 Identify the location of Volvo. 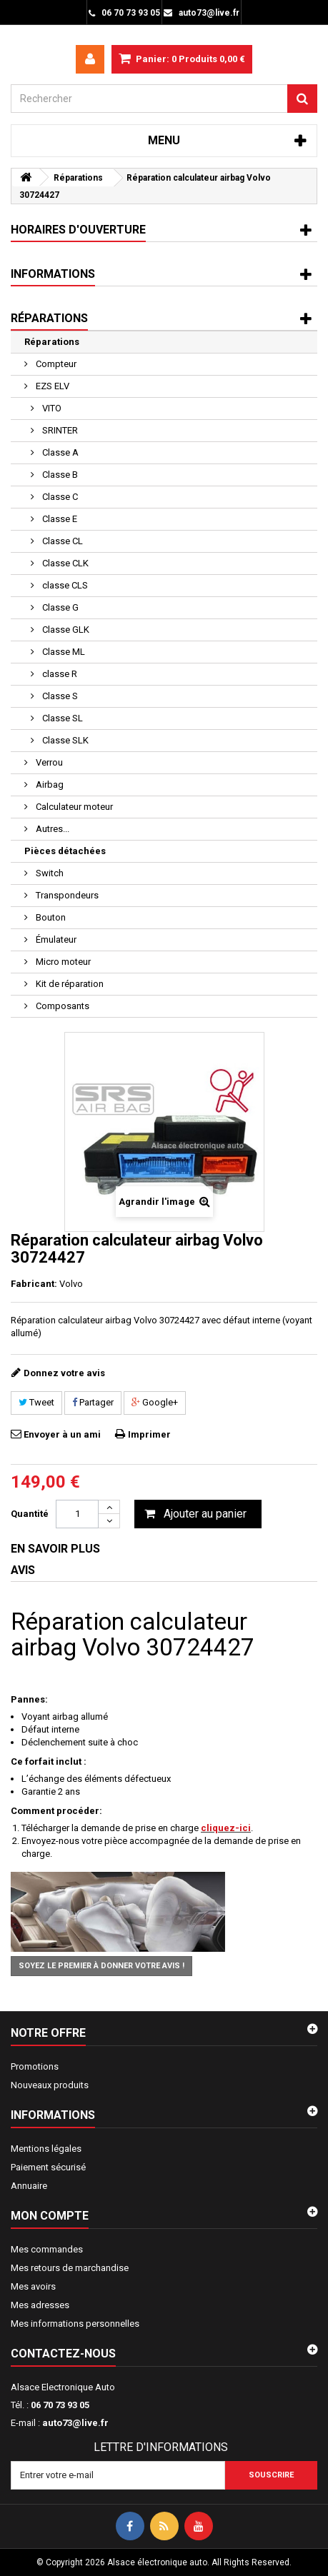
(71, 1283).